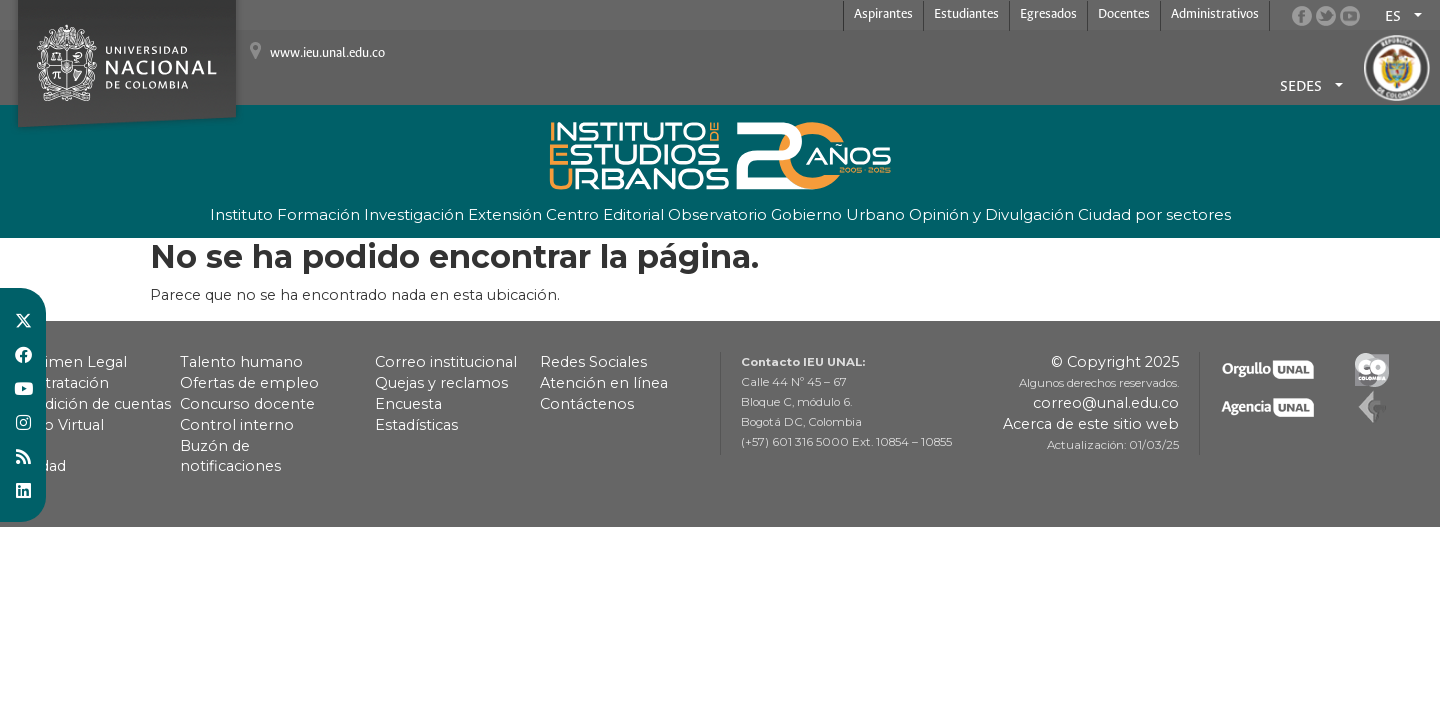 The width and height of the screenshot is (1440, 720). What do you see at coordinates (1154, 214) in the screenshot?
I see `Ciudad por sectores` at bounding box center [1154, 214].